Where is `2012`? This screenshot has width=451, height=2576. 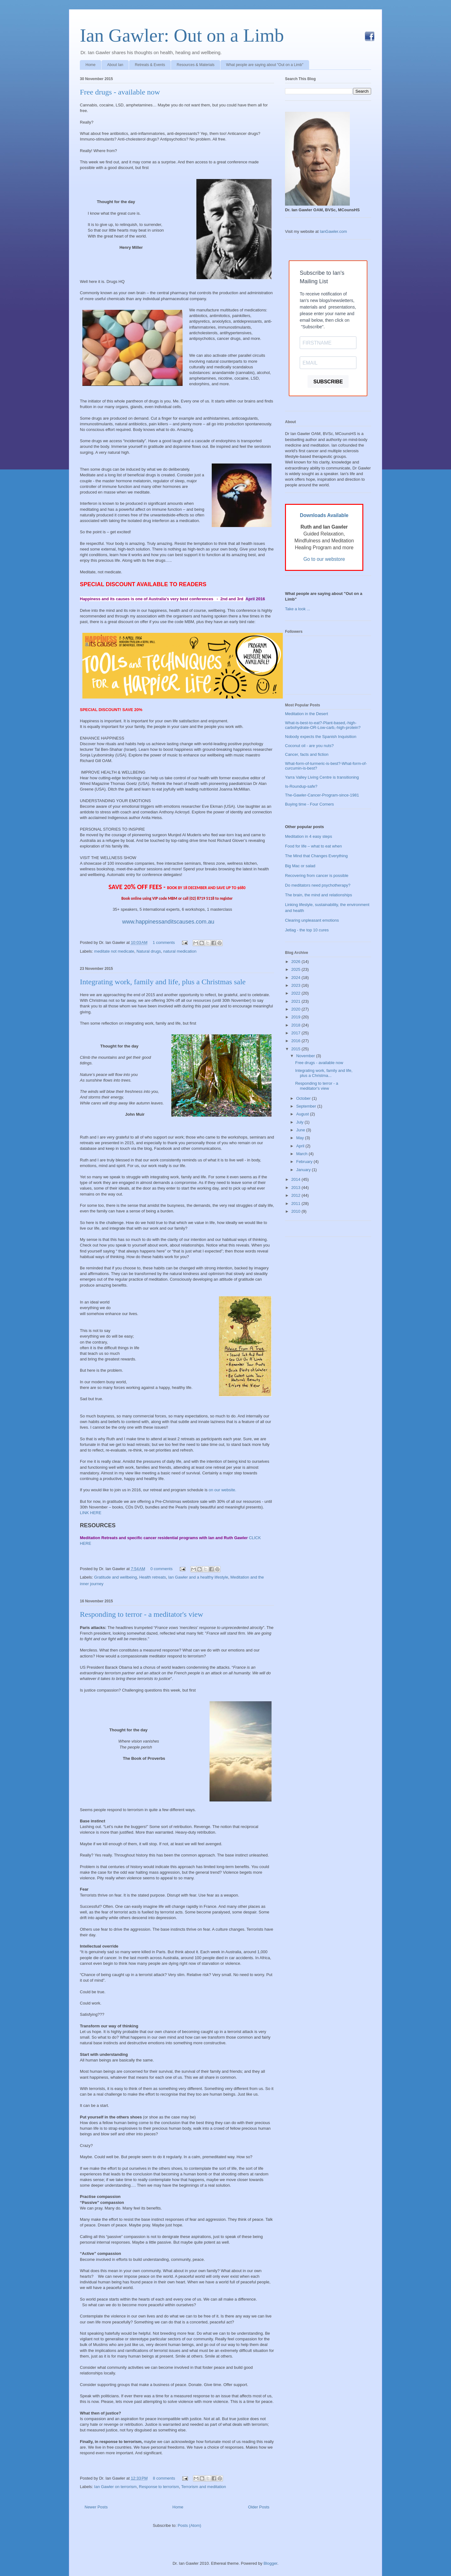
2012 is located at coordinates (296, 1195).